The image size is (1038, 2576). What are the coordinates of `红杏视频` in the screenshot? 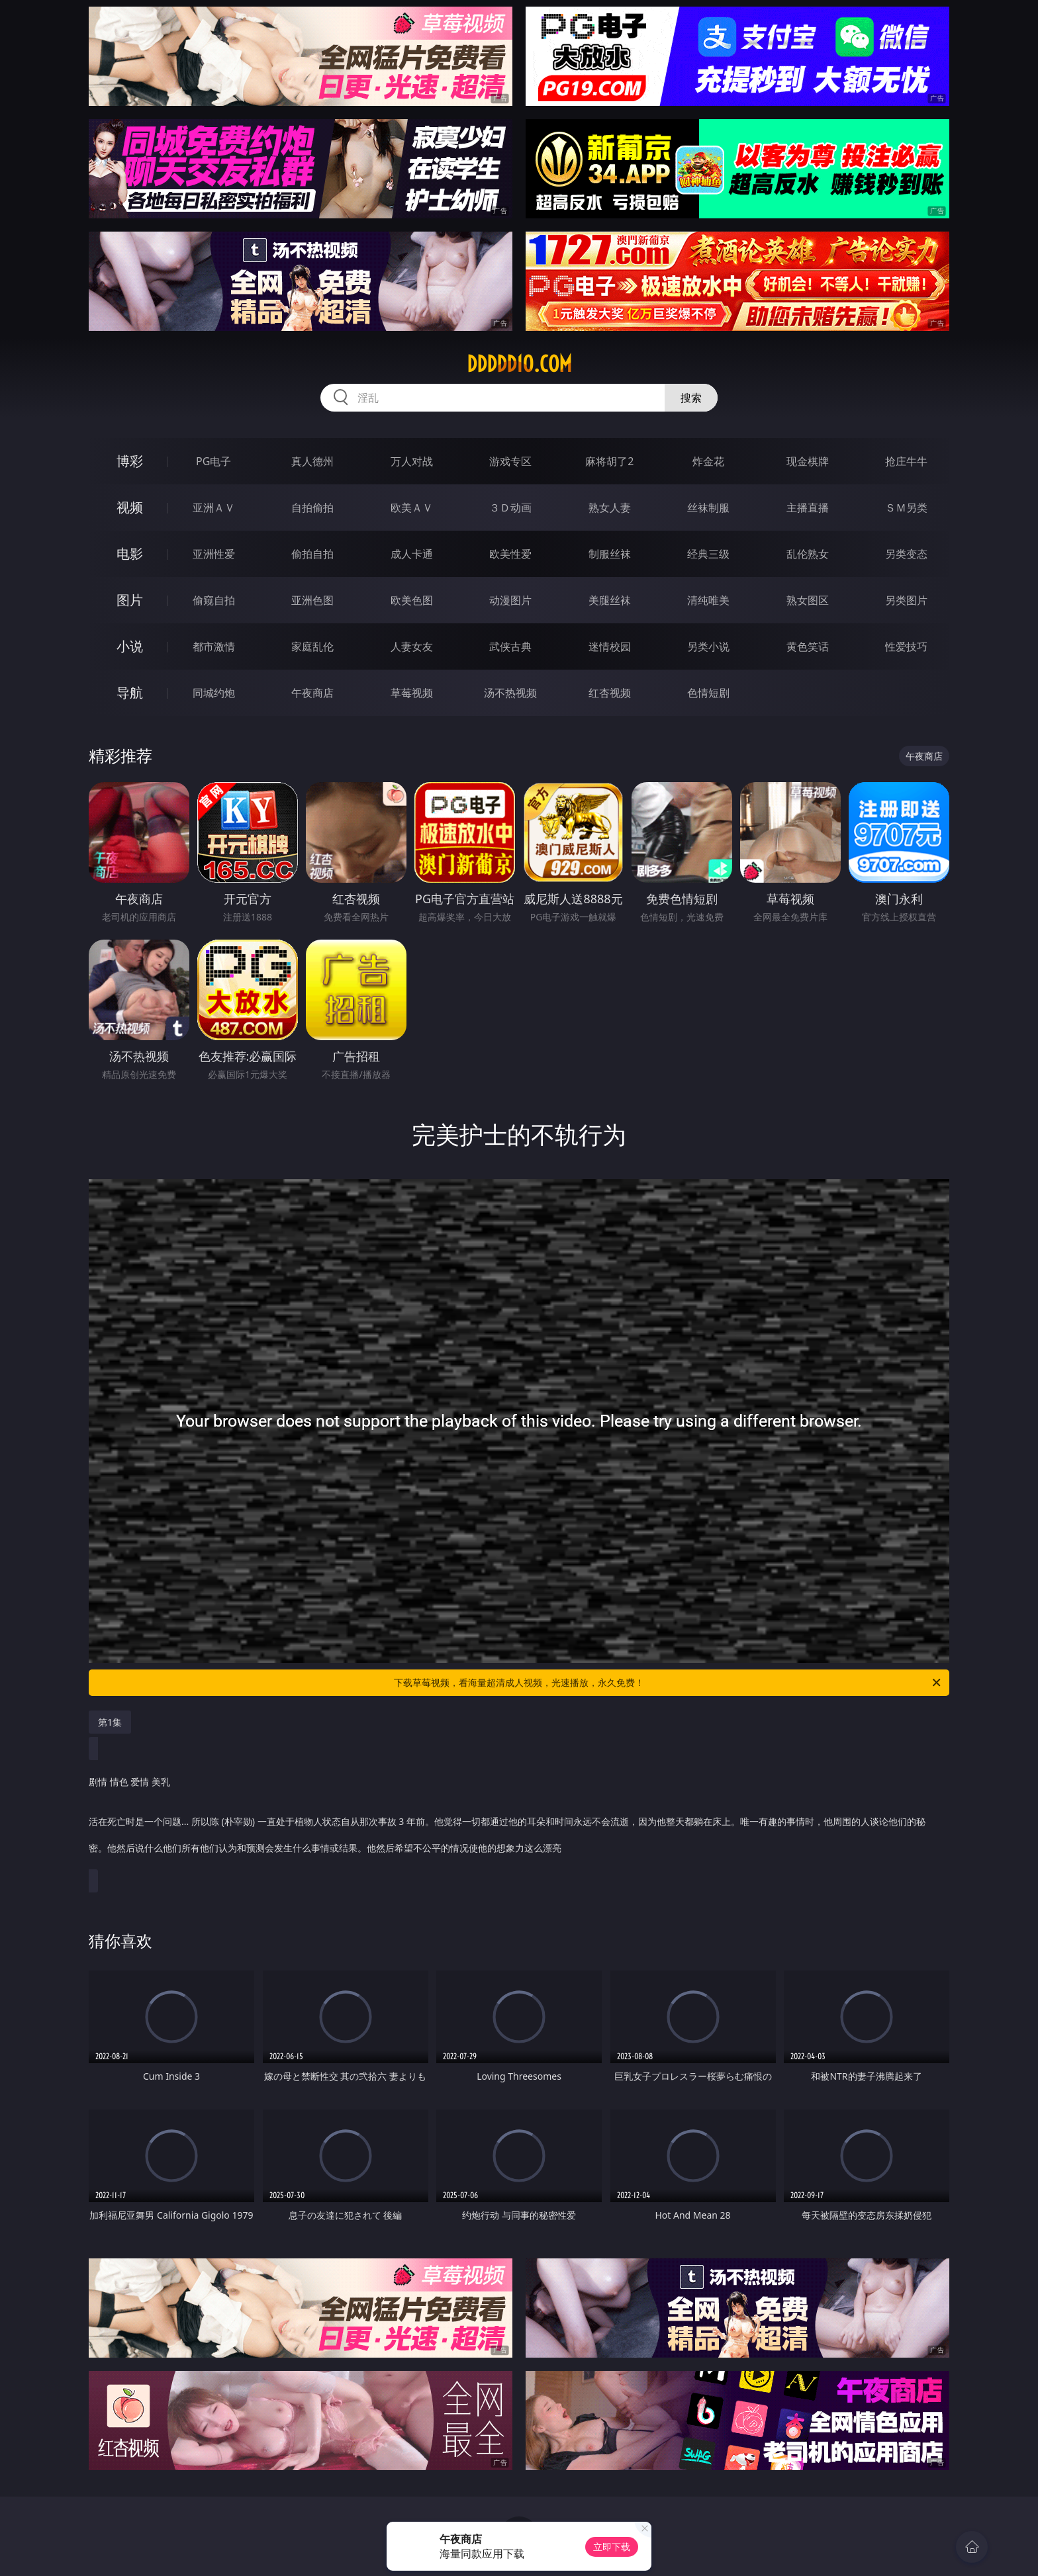 It's located at (610, 693).